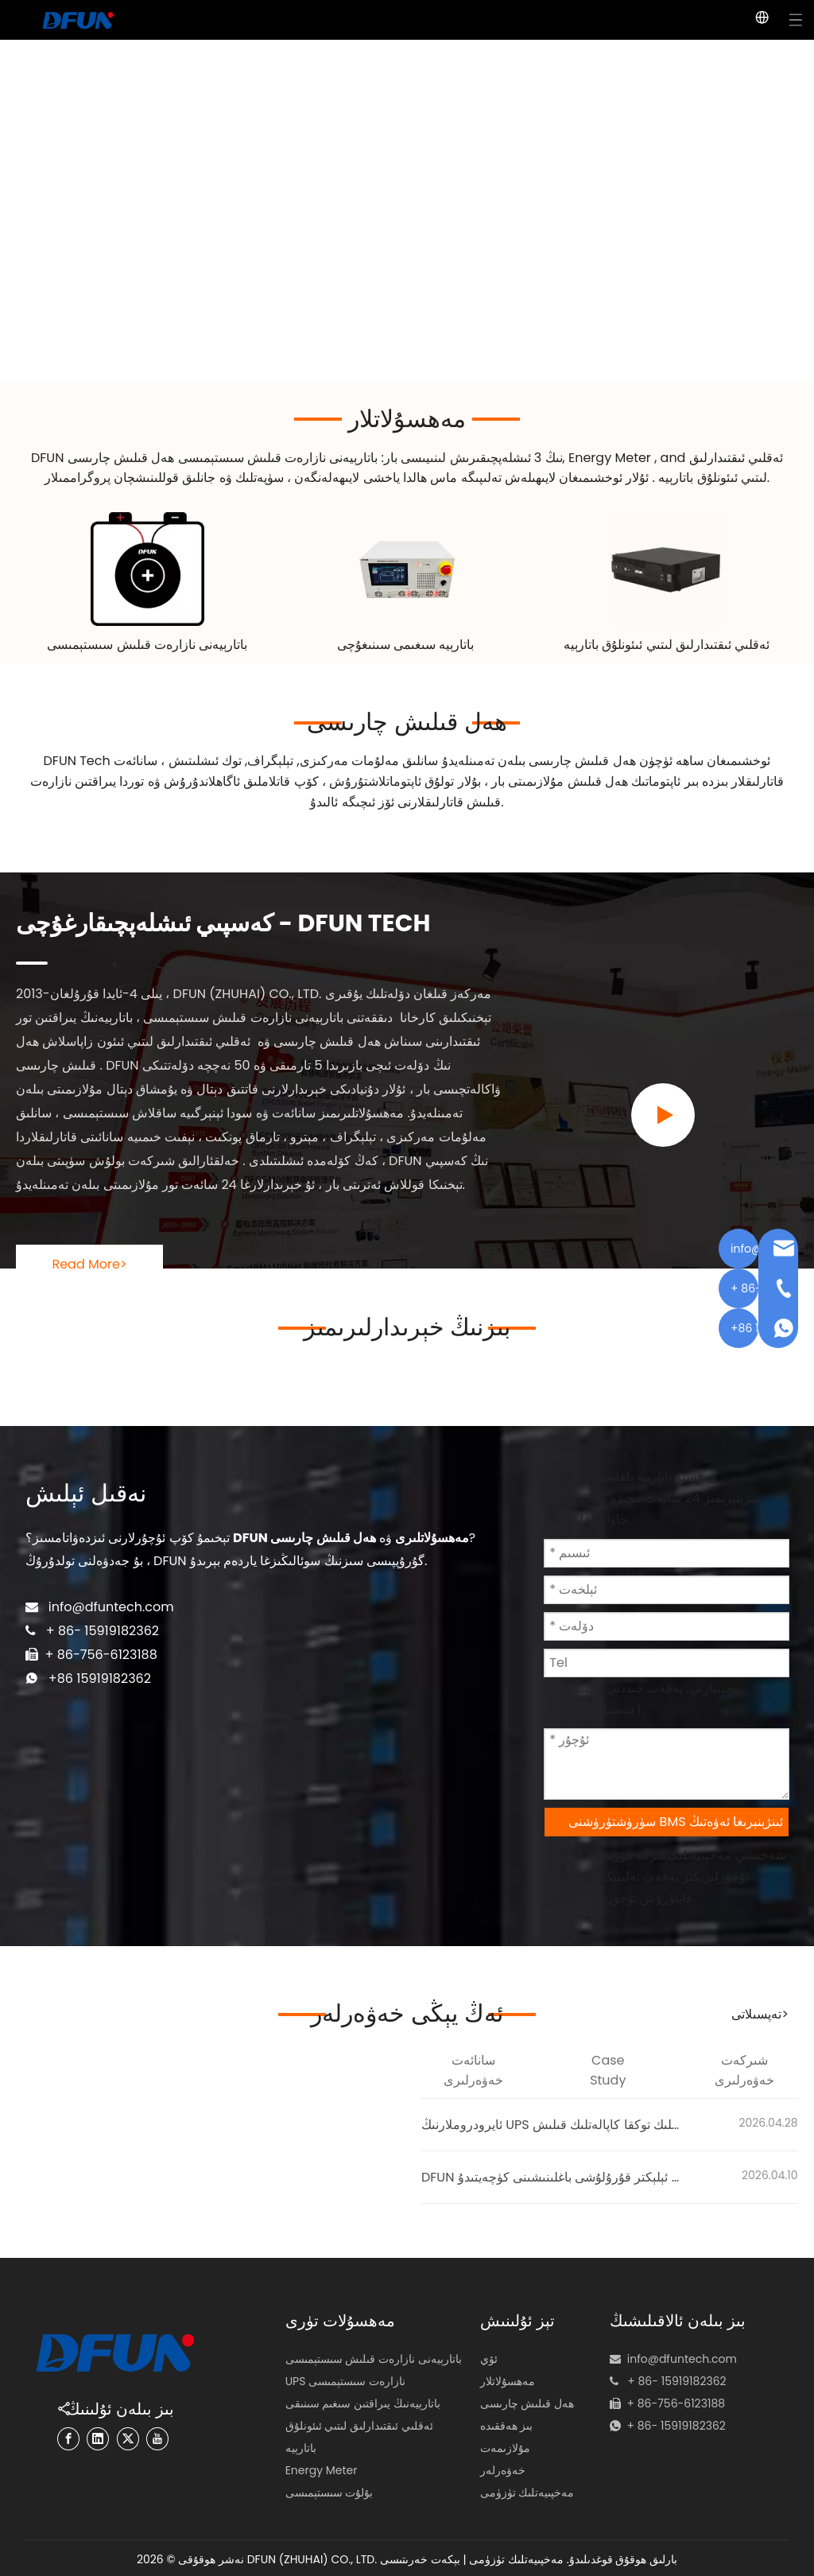  What do you see at coordinates (147, 568) in the screenshot?
I see `[Battery Monitoring System Solution]` at bounding box center [147, 568].